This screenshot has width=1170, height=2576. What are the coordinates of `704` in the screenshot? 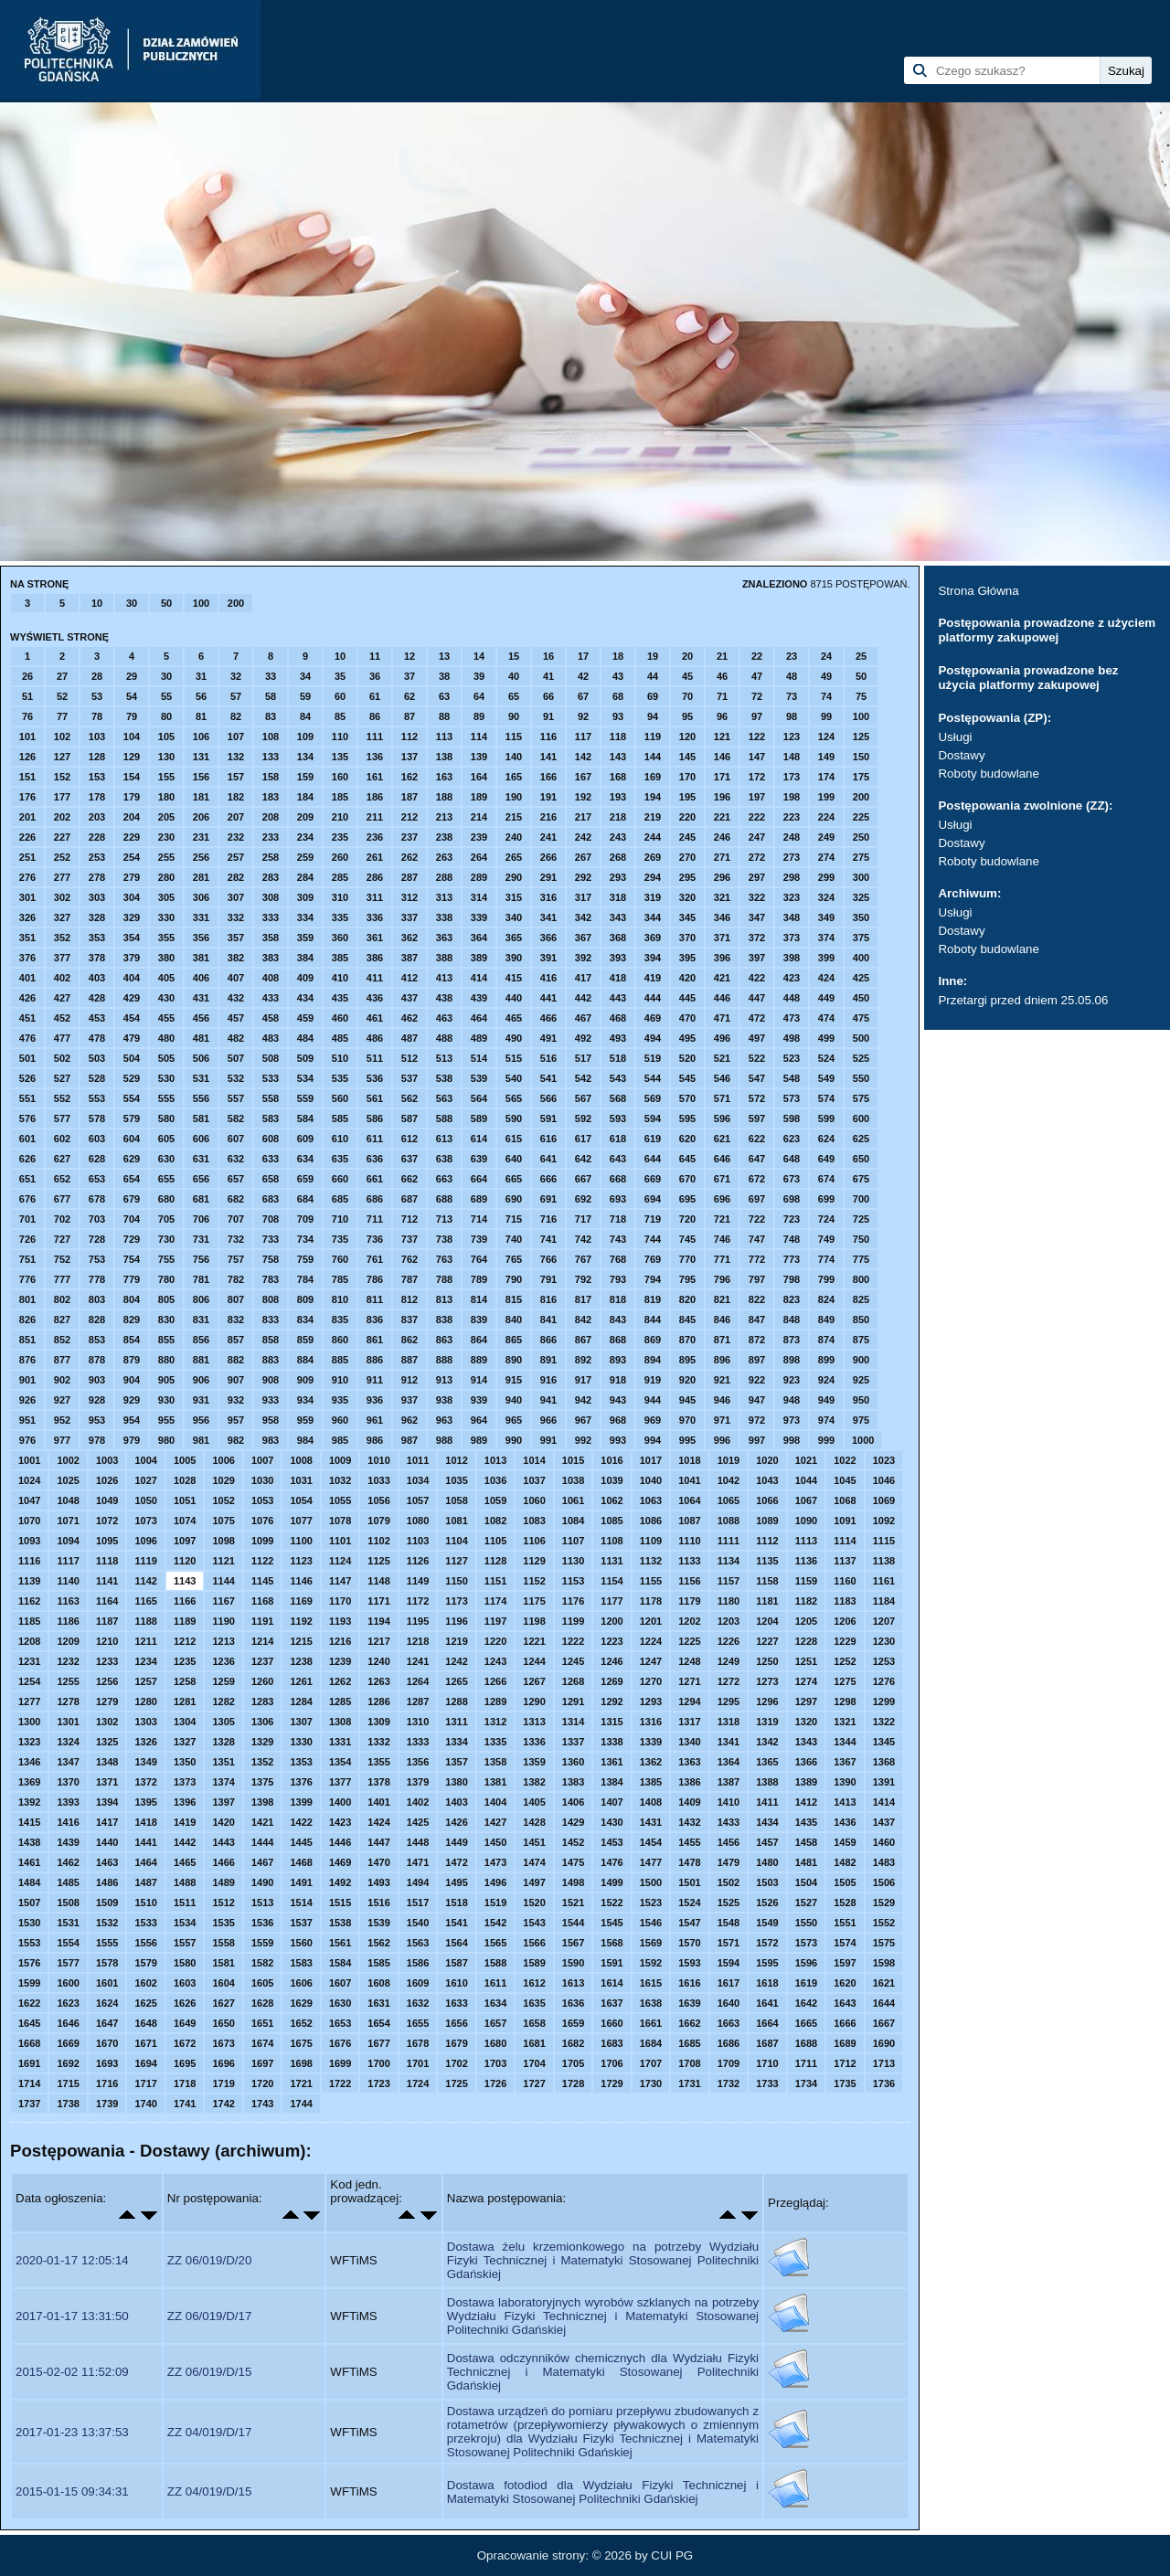 It's located at (131, 1219).